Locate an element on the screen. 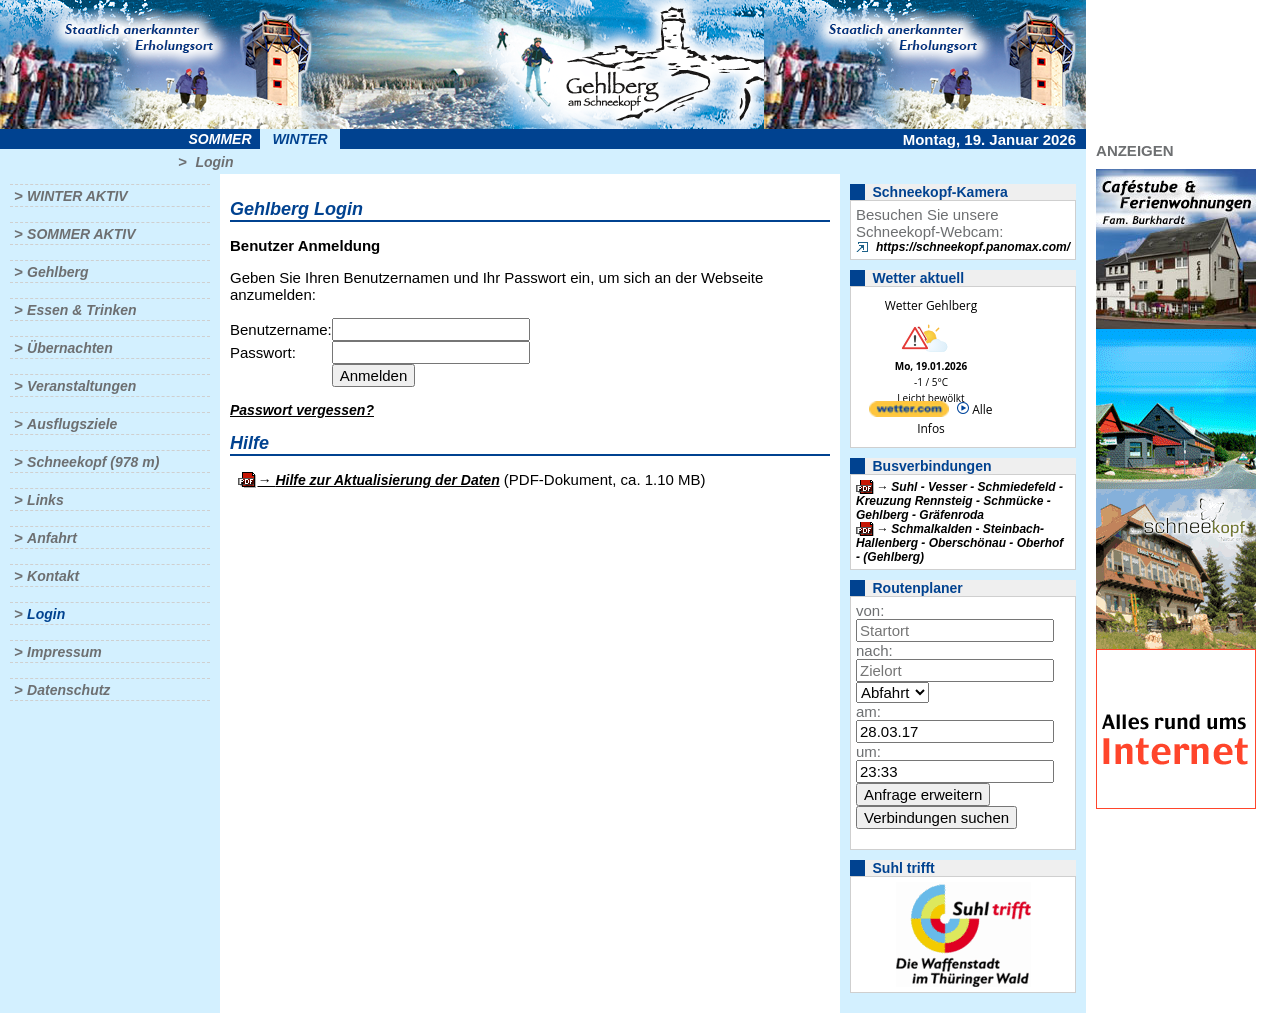  Login is located at coordinates (214, 162).